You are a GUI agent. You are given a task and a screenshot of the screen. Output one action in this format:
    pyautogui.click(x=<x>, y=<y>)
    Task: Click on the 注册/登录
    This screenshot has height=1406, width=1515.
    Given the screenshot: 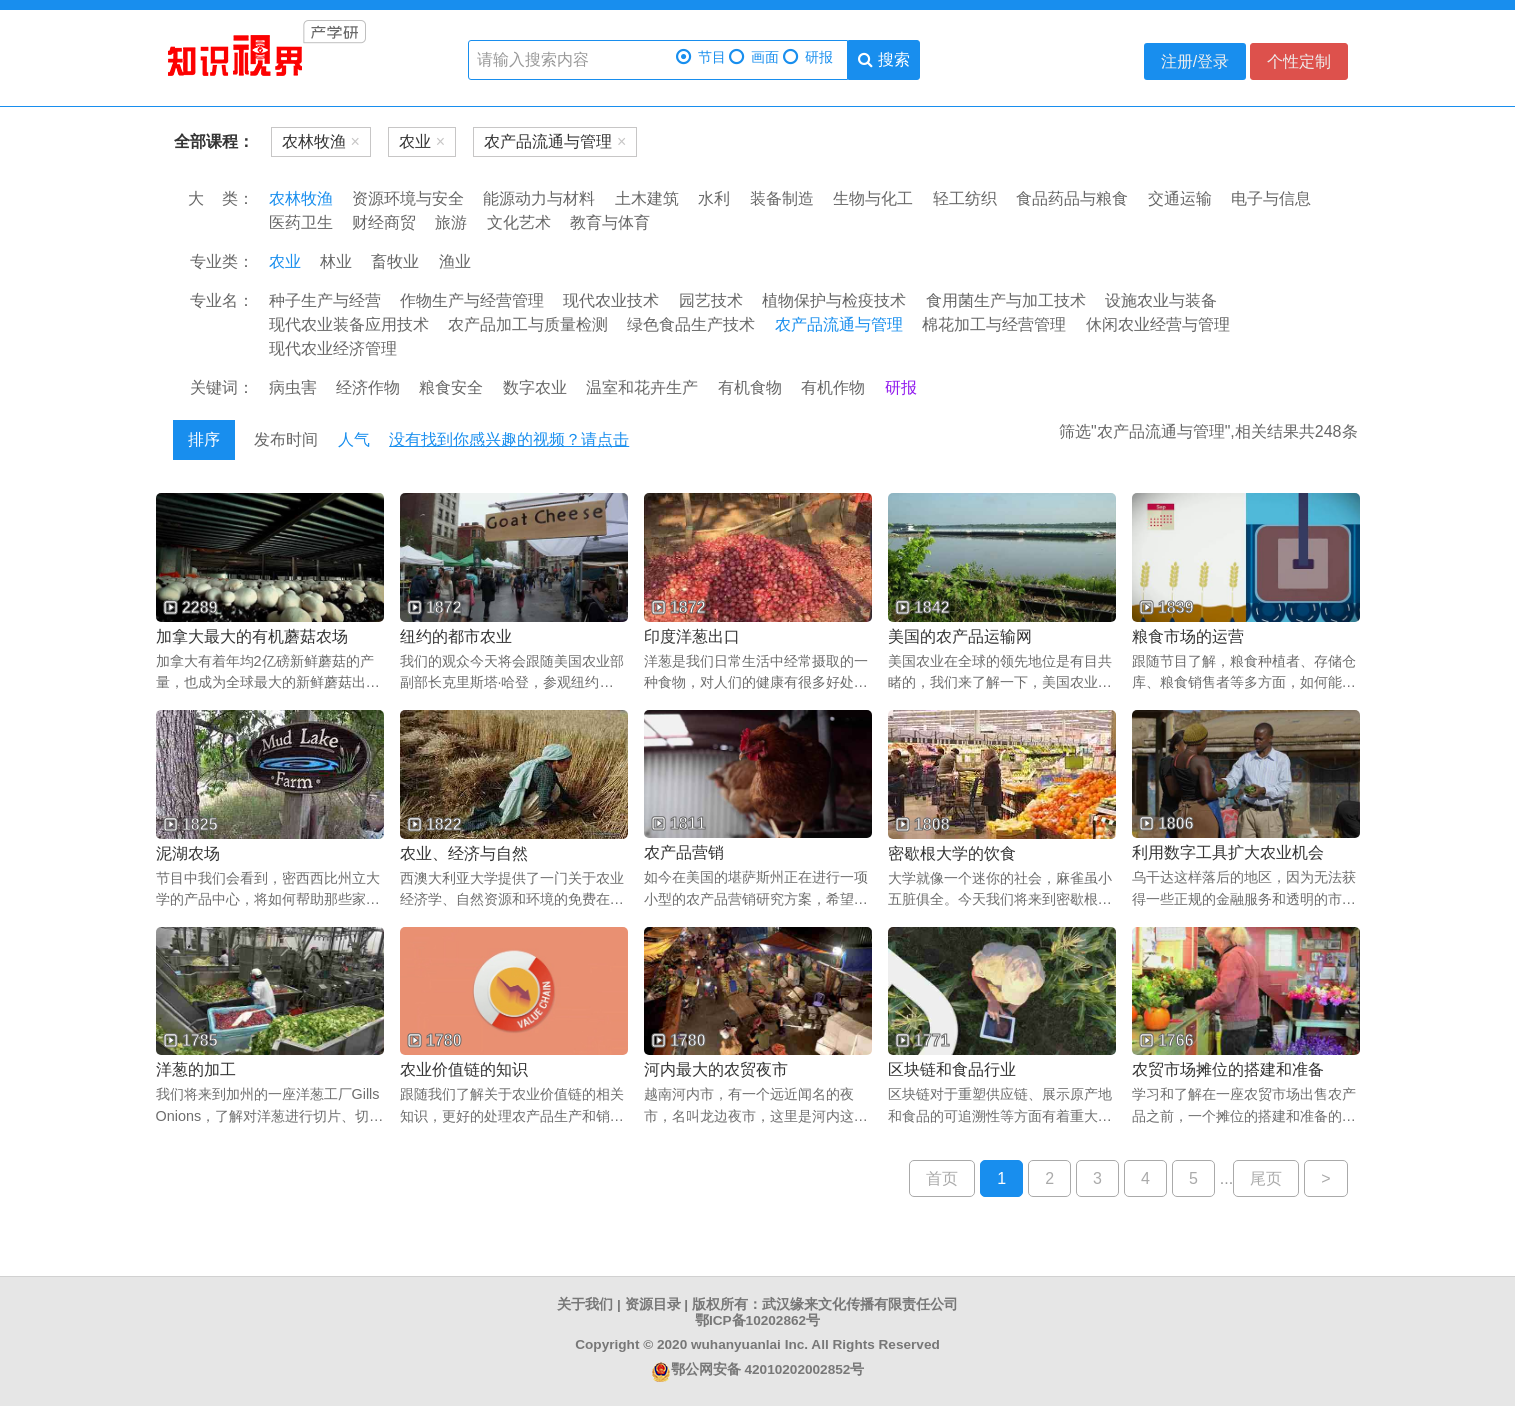 What is the action you would take?
    pyautogui.click(x=1195, y=61)
    